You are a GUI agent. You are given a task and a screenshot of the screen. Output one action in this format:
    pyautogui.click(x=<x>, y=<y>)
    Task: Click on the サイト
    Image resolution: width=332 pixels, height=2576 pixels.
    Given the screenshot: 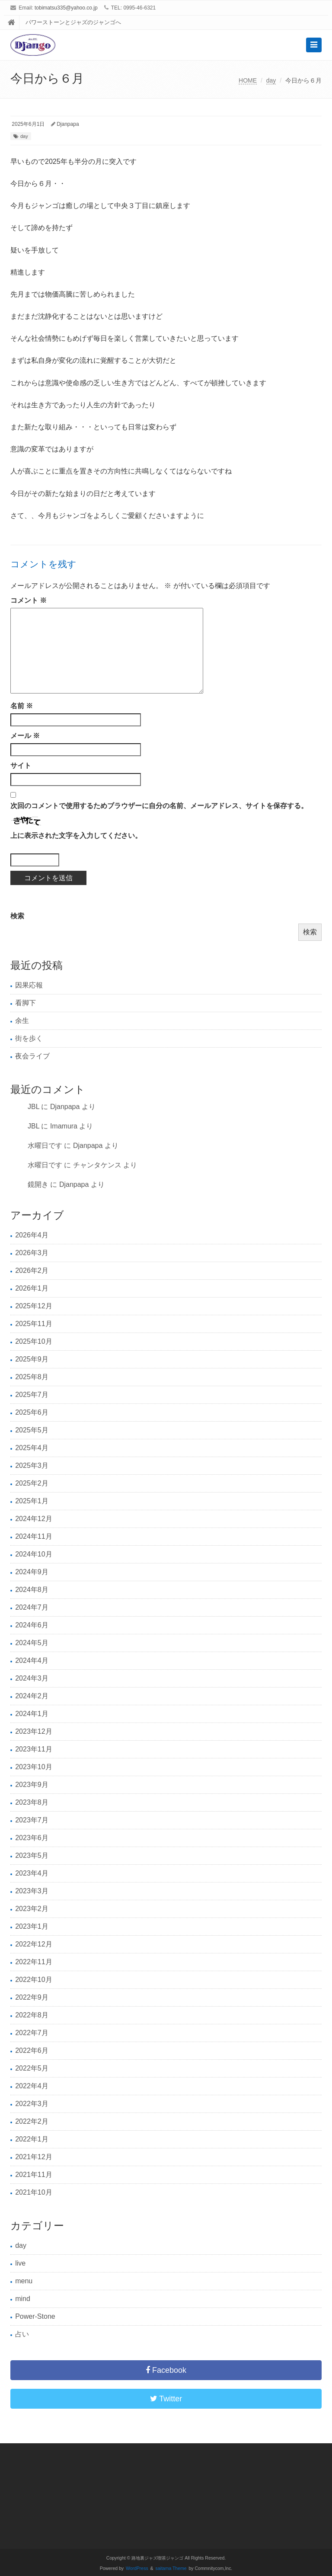 What is the action you would take?
    pyautogui.click(x=20, y=765)
    